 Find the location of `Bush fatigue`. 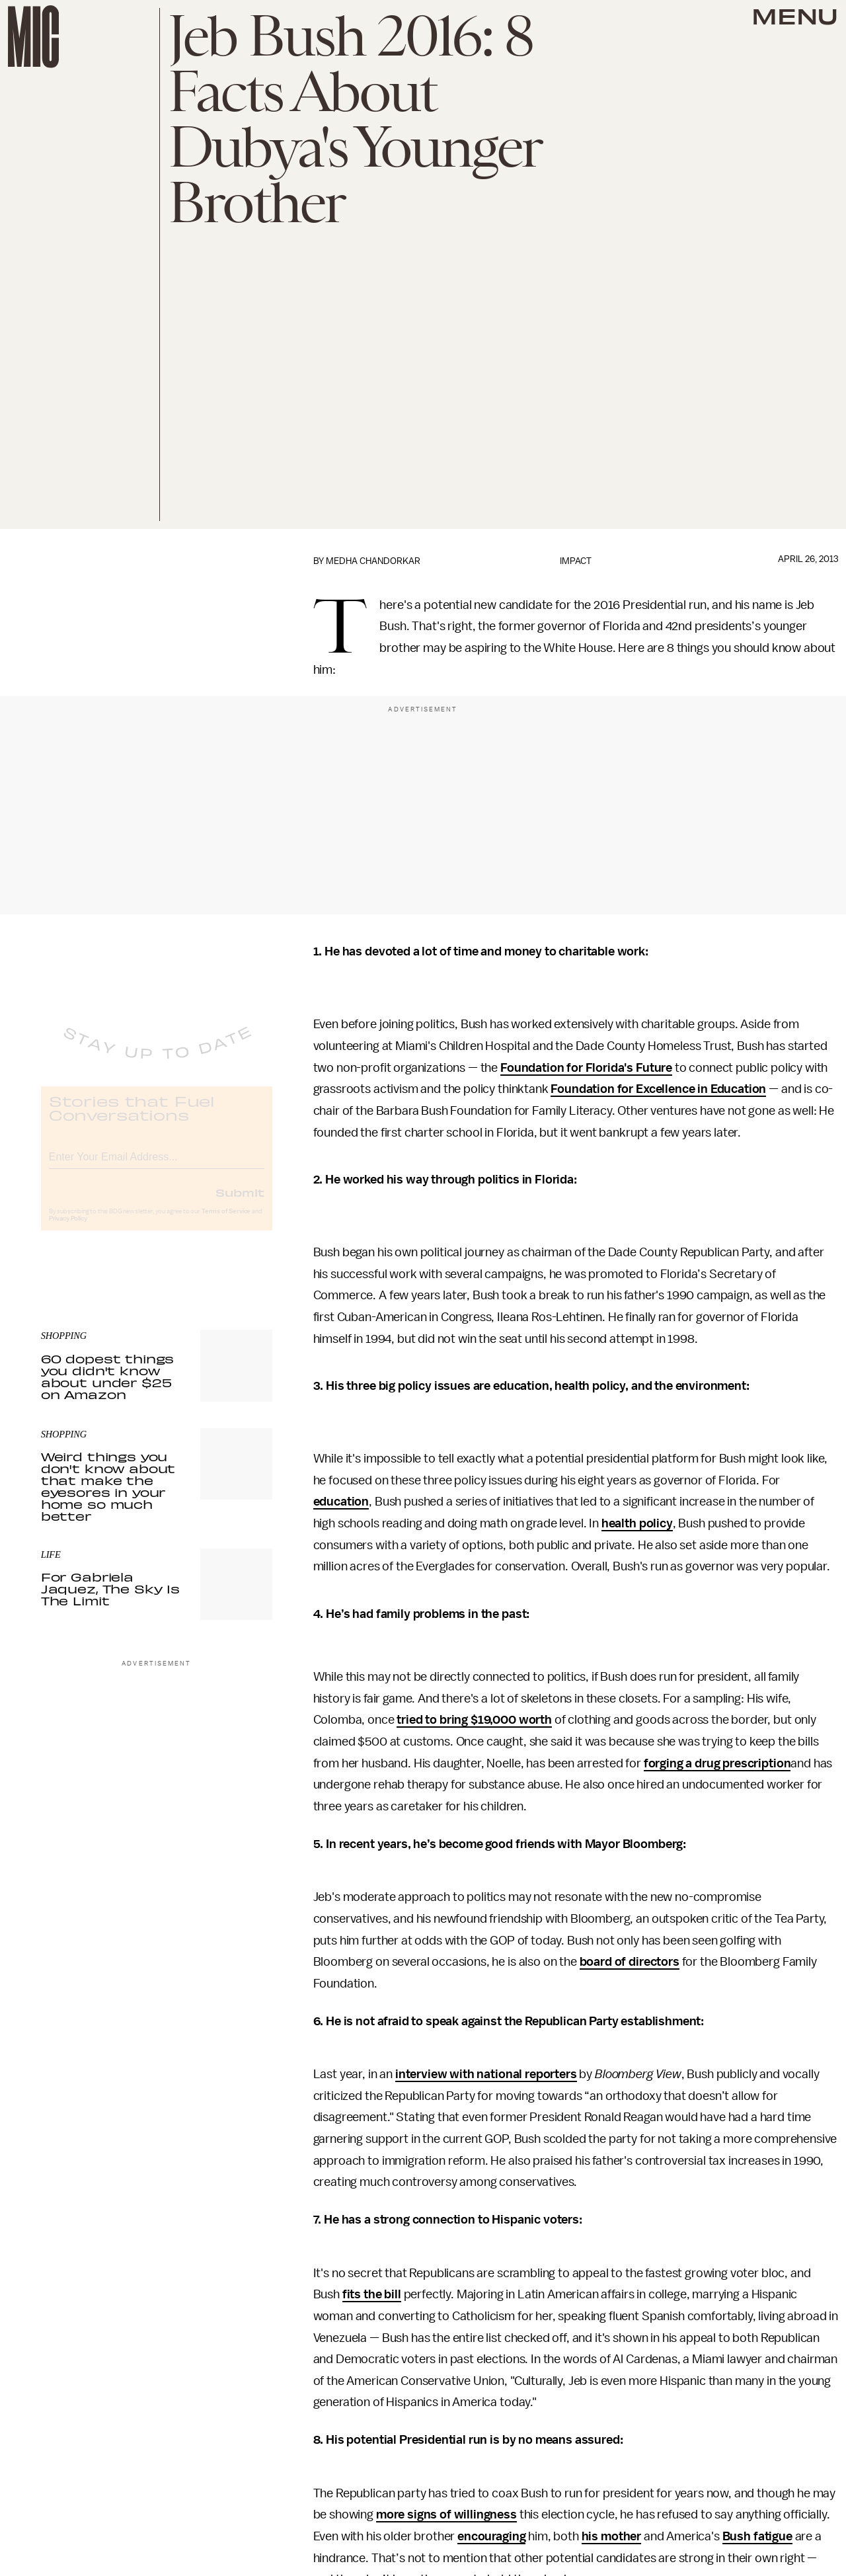

Bush fatigue is located at coordinates (757, 2536).